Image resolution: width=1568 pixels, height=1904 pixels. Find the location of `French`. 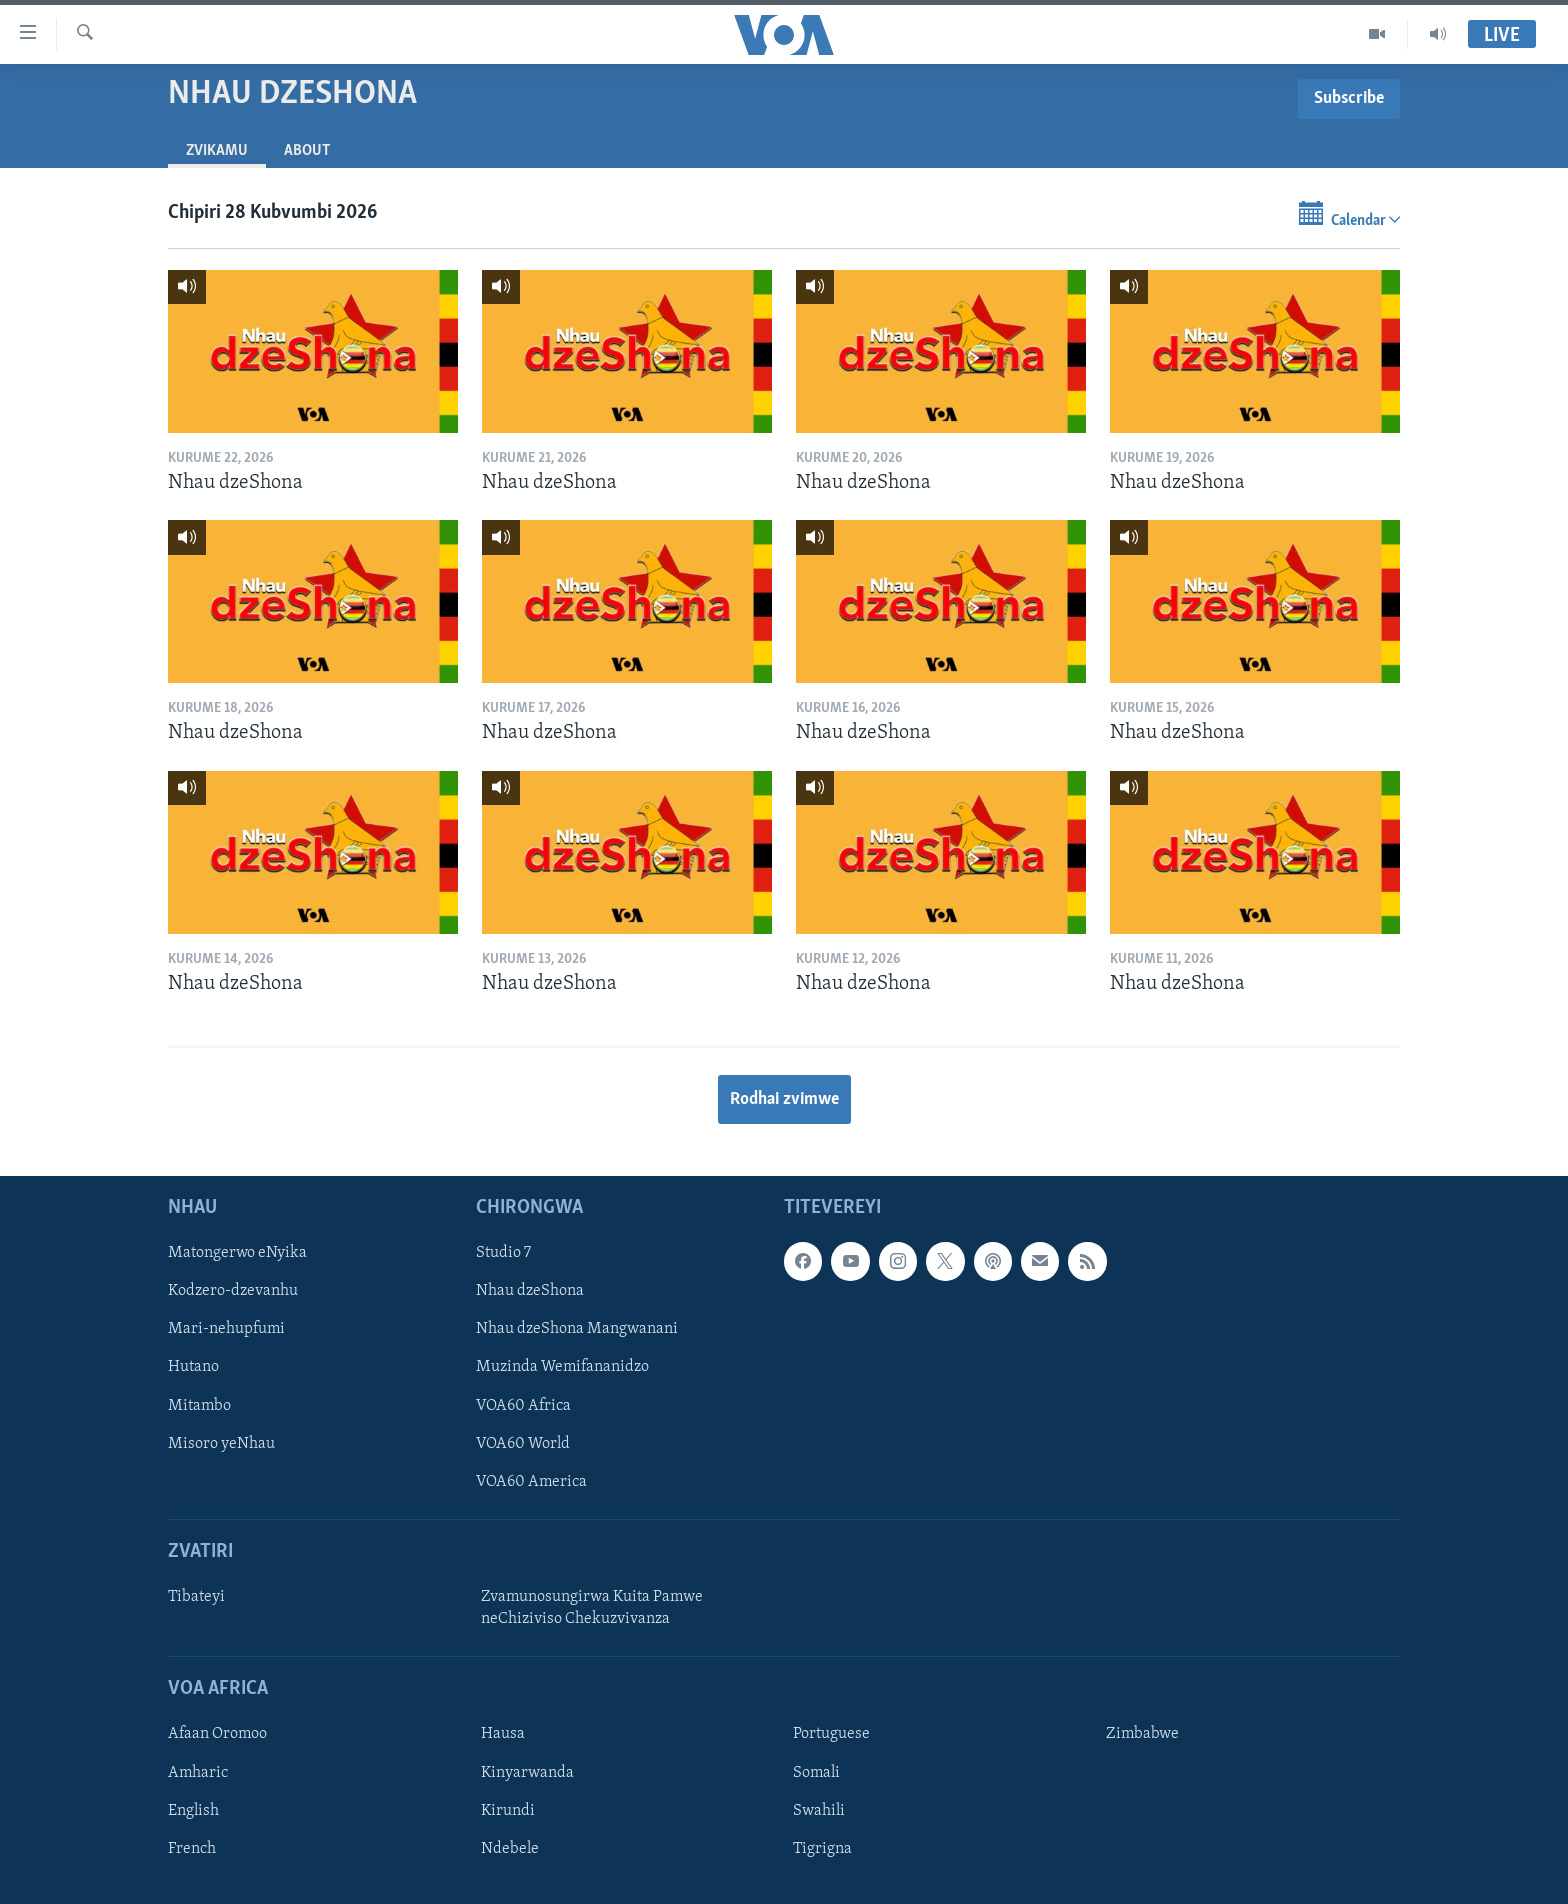

French is located at coordinates (192, 1849).